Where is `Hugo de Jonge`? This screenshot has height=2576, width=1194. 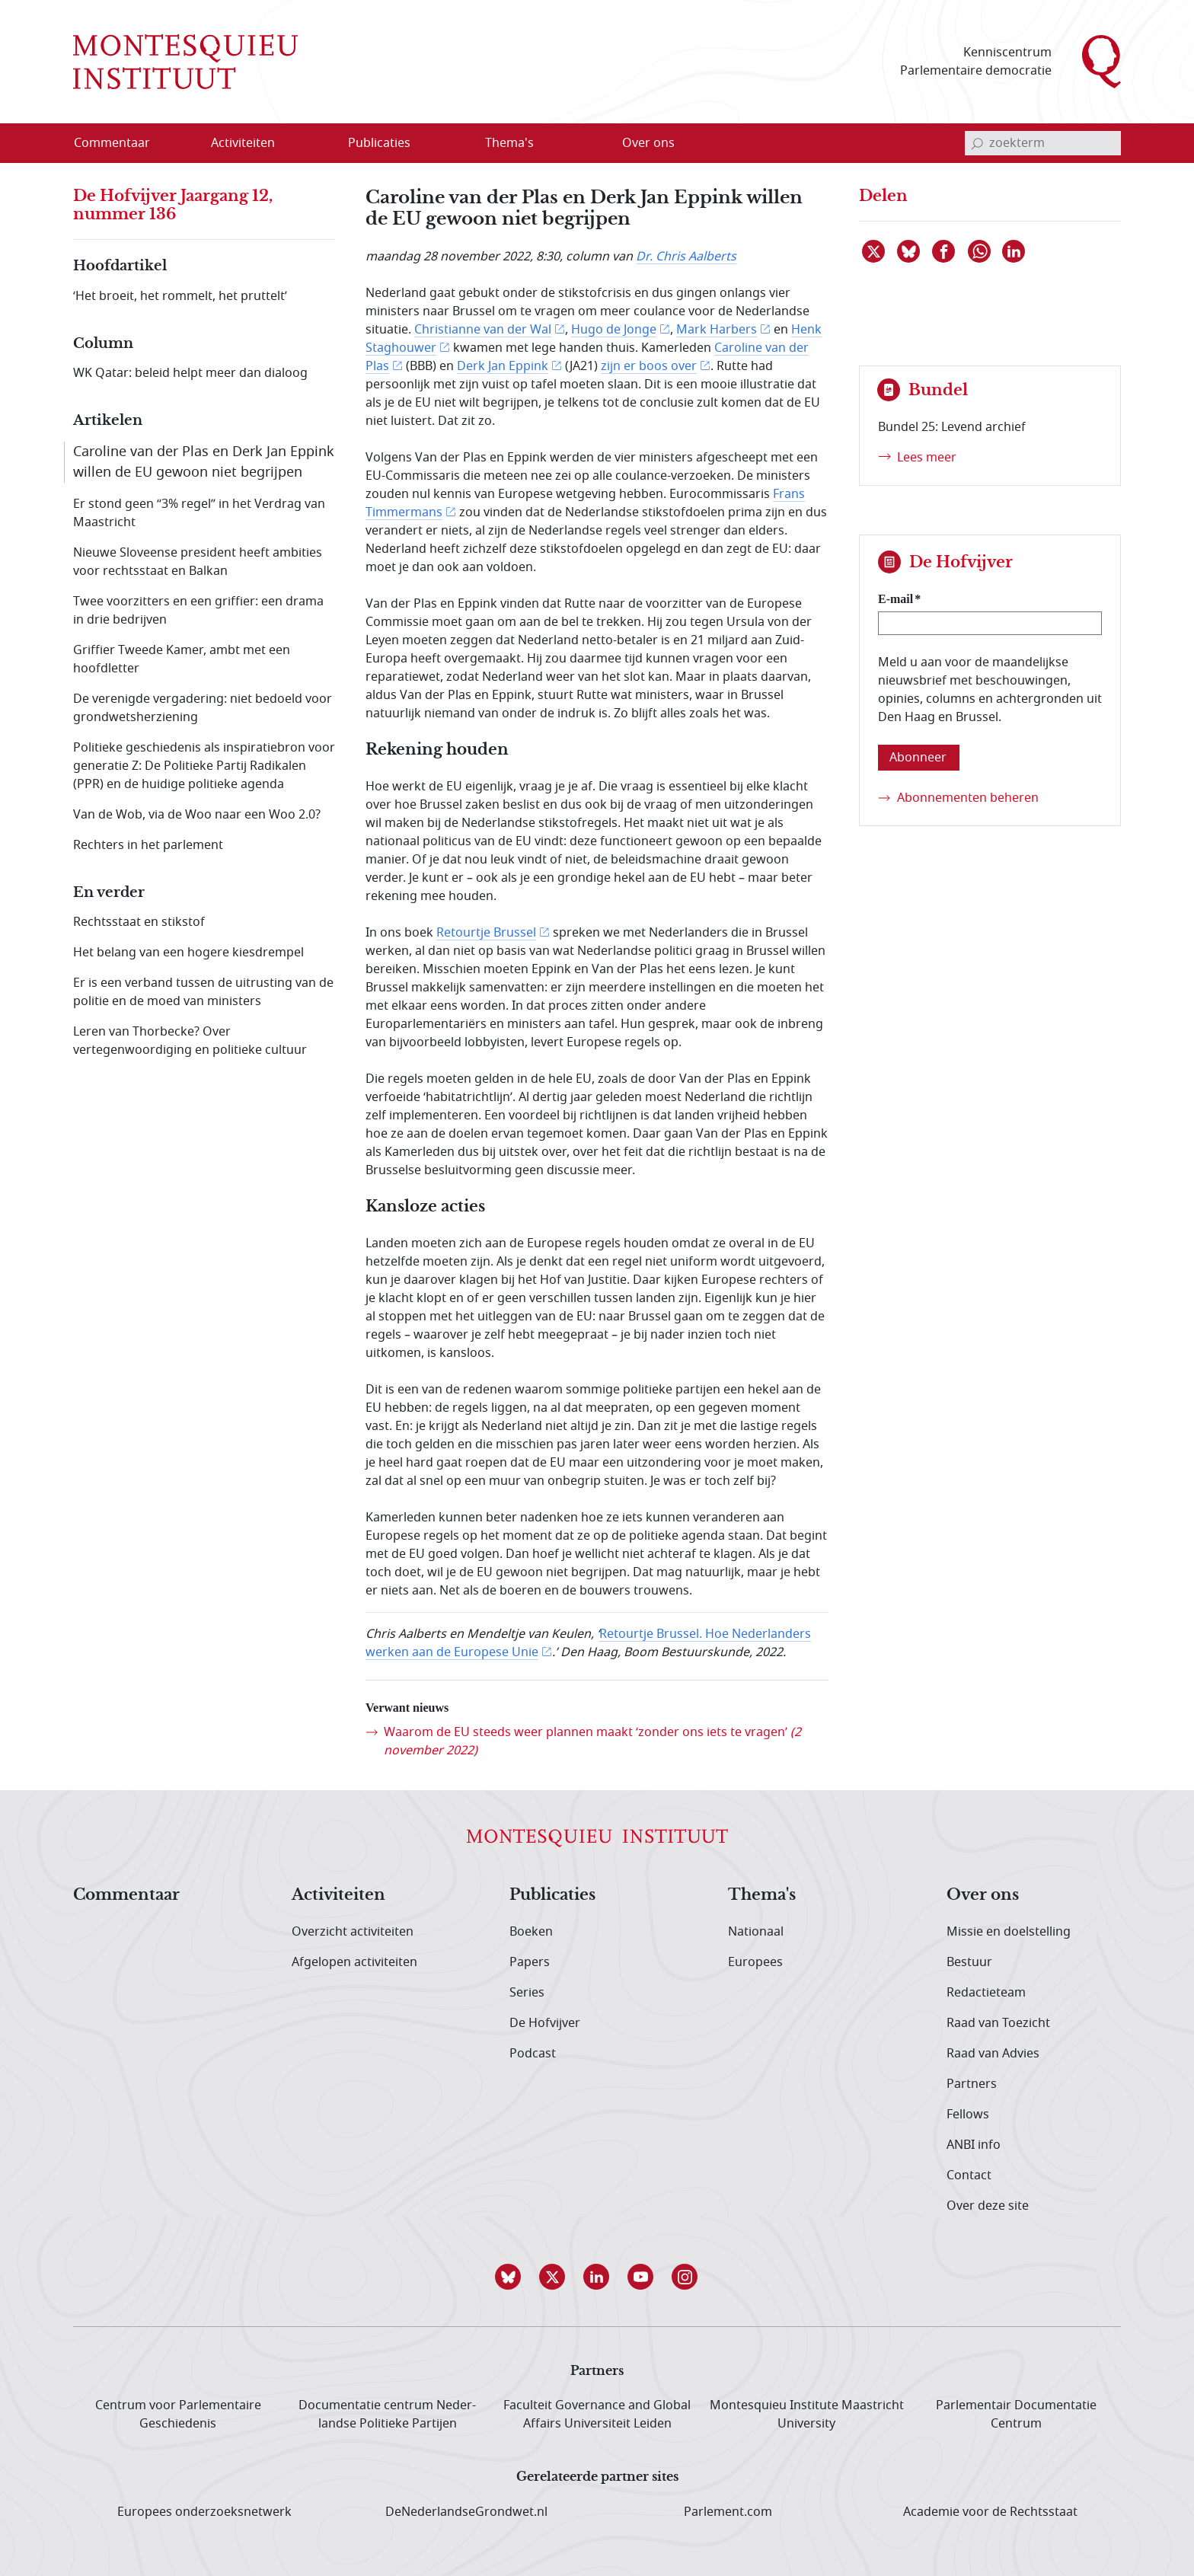
Hugo de Jonge is located at coordinates (613, 330).